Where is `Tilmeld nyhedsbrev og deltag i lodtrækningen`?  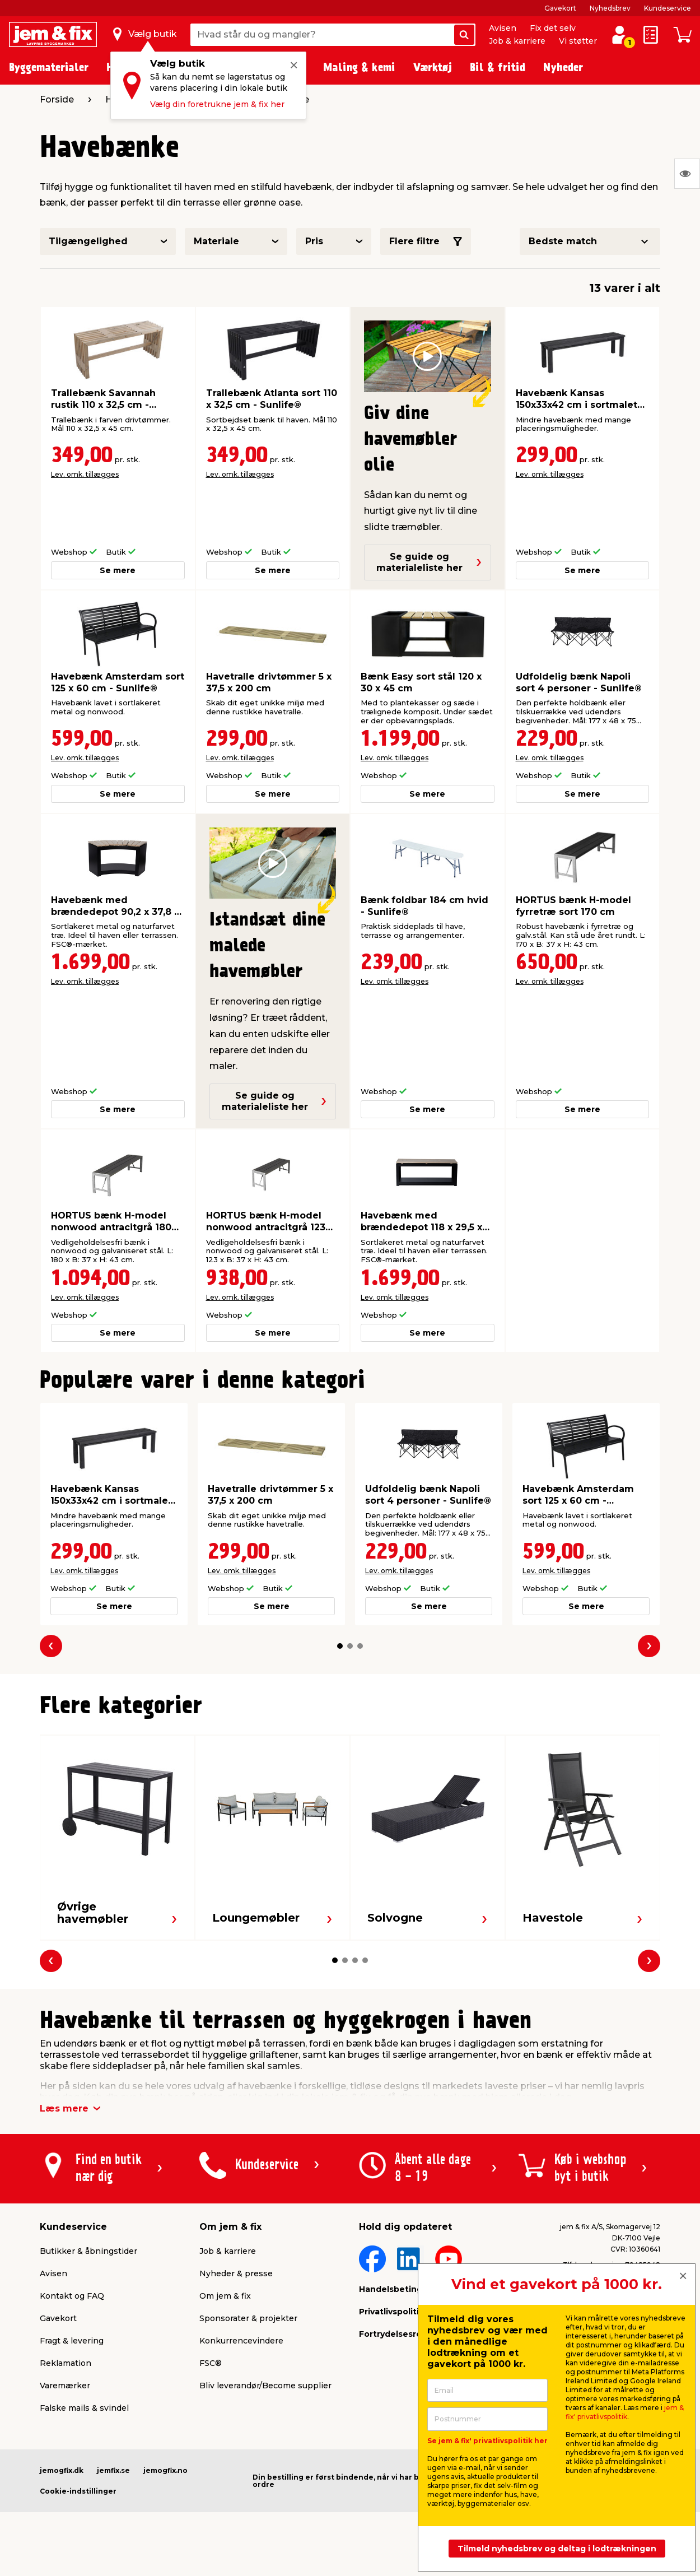 Tilmeld nyhedsbrev og deltag i lodtrækningen is located at coordinates (557, 2549).